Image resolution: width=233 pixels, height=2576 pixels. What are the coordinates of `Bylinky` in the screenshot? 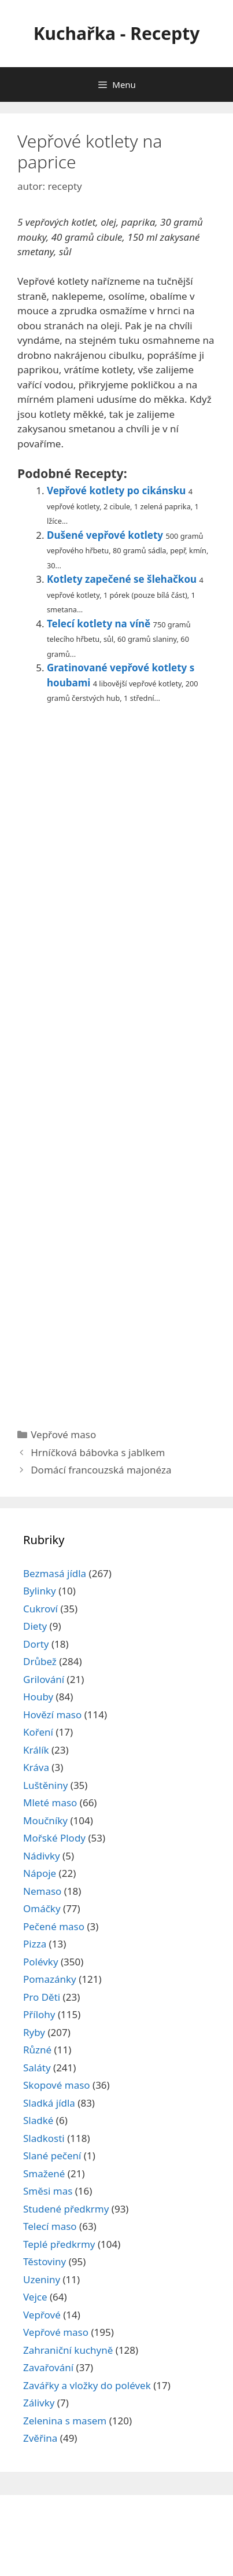 It's located at (39, 1590).